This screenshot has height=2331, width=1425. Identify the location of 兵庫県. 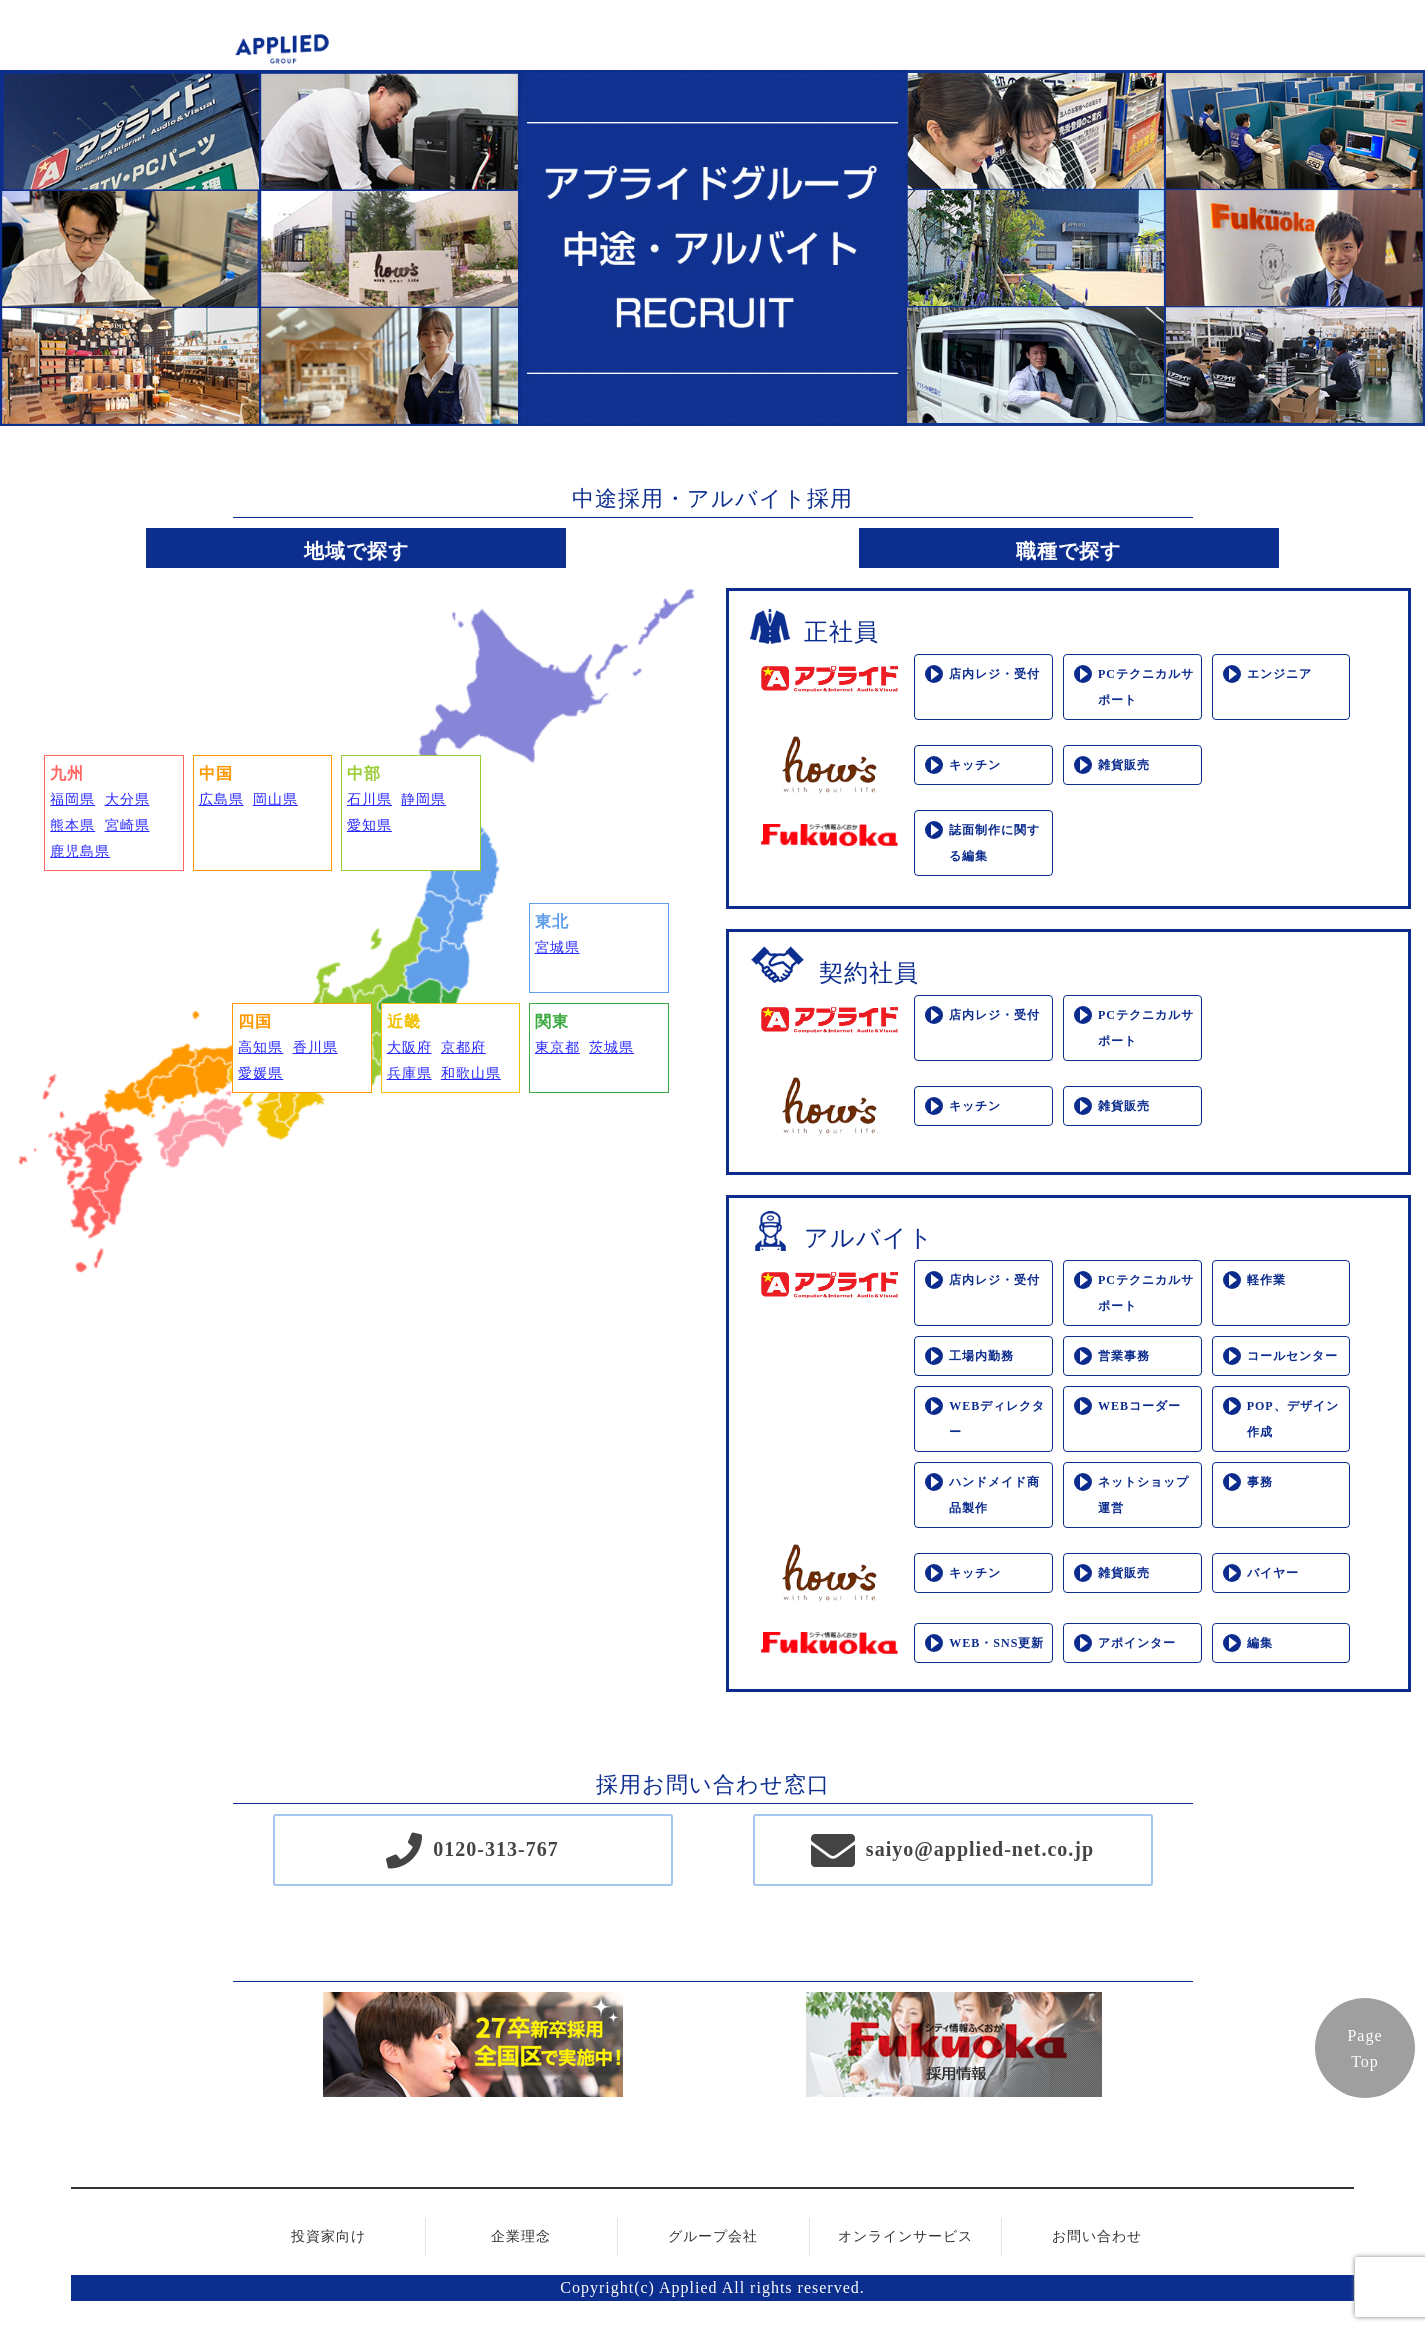
(409, 1073).